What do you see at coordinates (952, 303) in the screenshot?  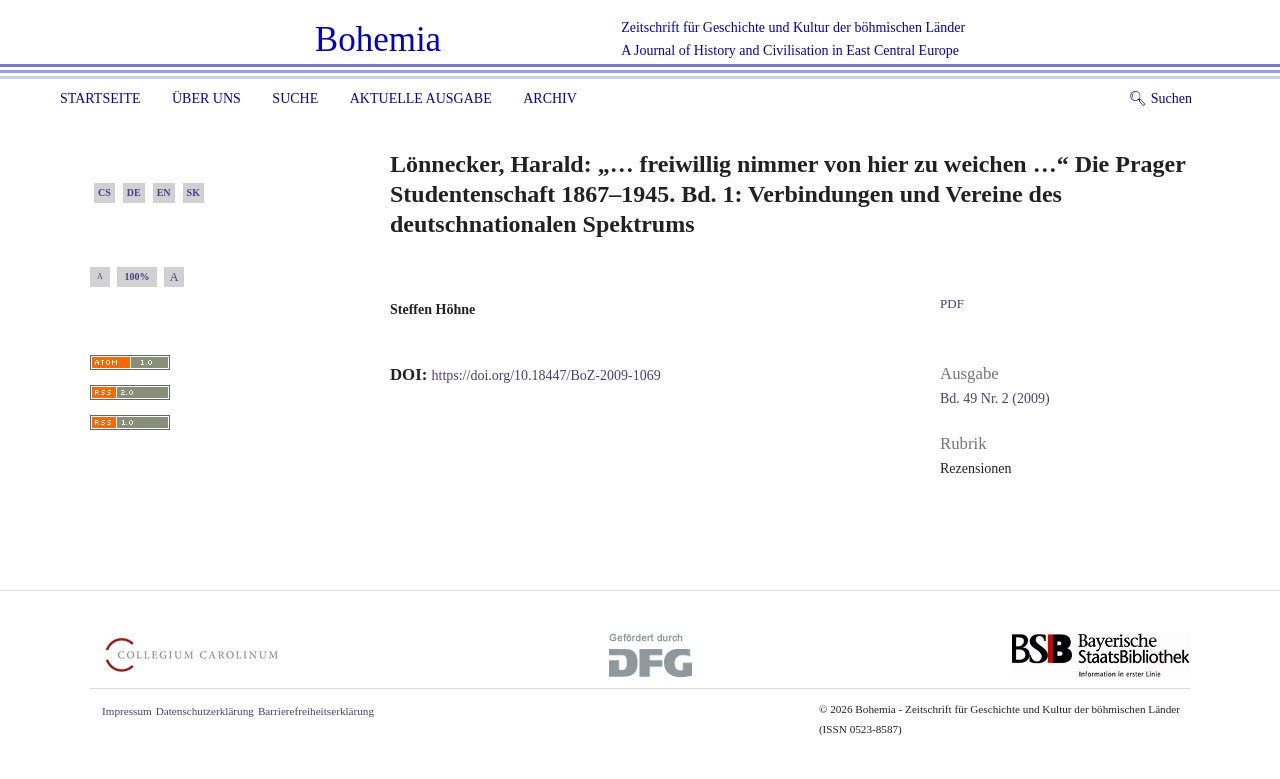 I see `PDF` at bounding box center [952, 303].